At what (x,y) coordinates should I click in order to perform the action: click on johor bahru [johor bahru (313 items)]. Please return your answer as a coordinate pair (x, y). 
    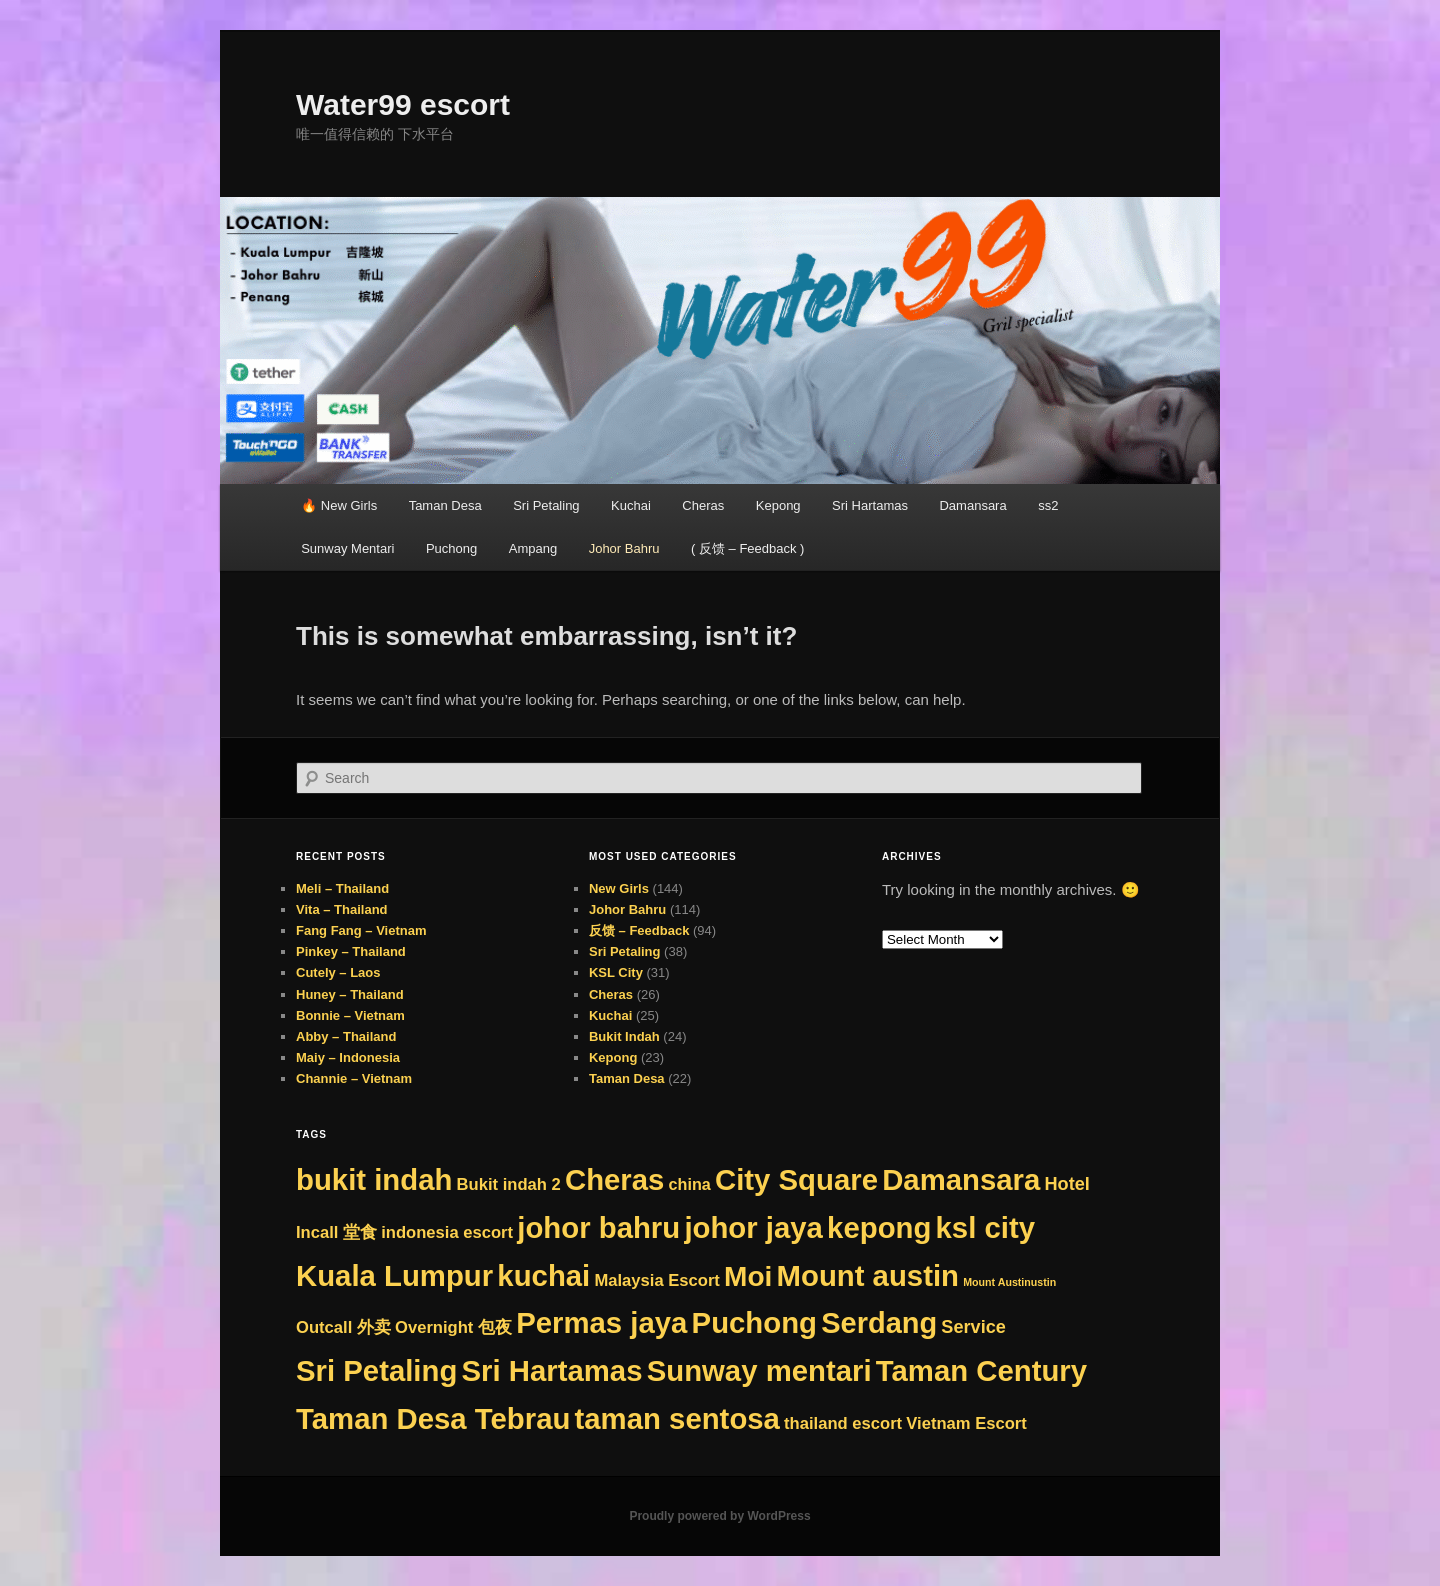
    Looking at the image, I should click on (598, 1227).